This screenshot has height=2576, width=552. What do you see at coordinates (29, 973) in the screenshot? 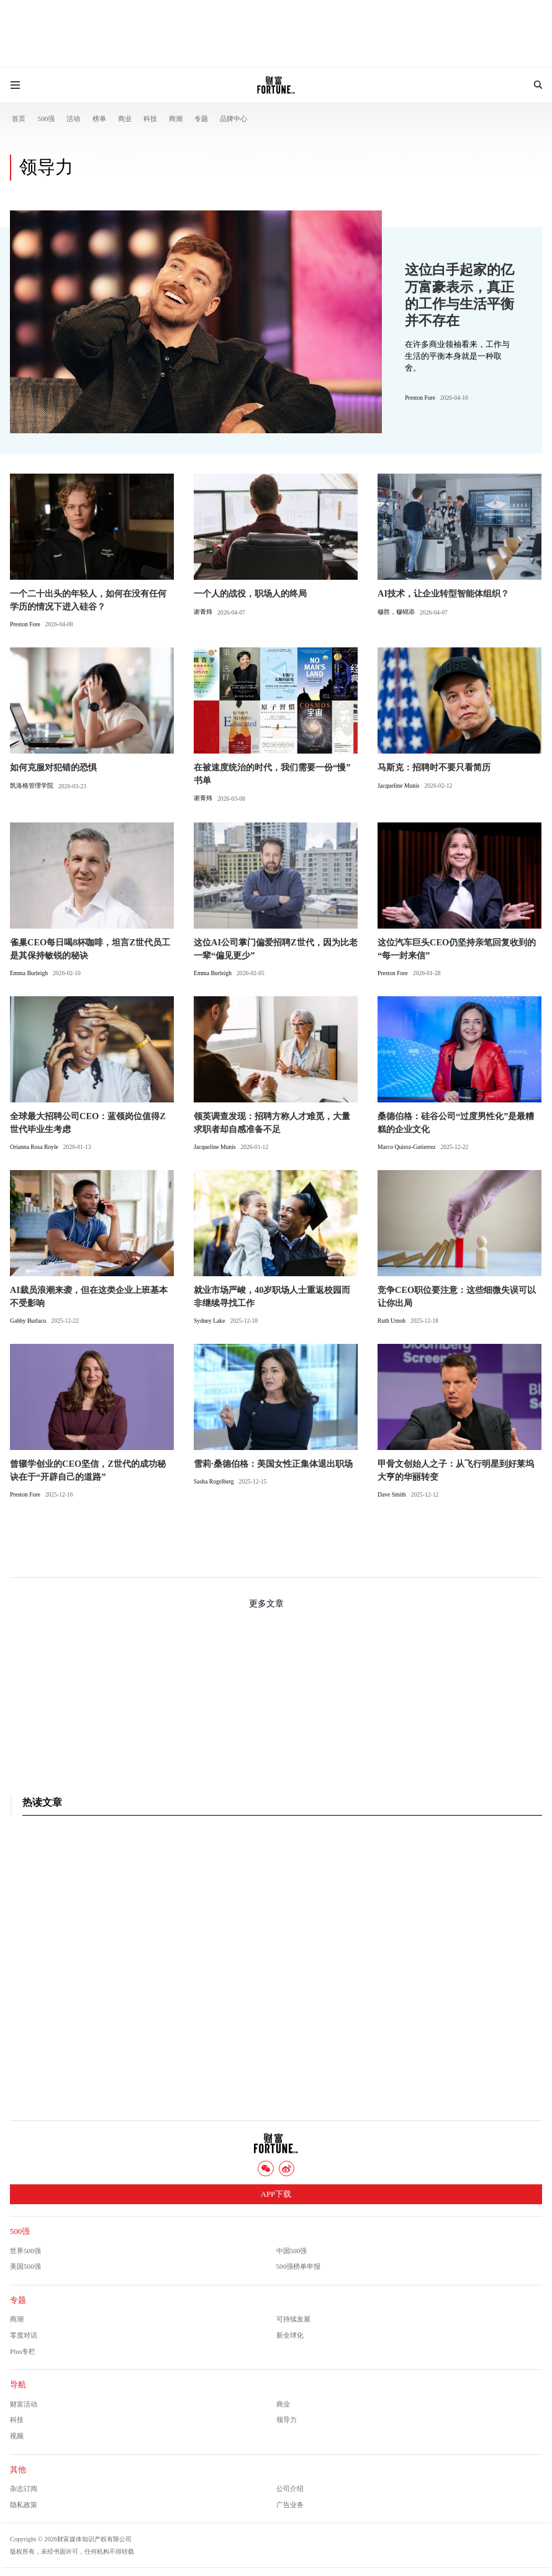
I see `Emma Burleigh` at bounding box center [29, 973].